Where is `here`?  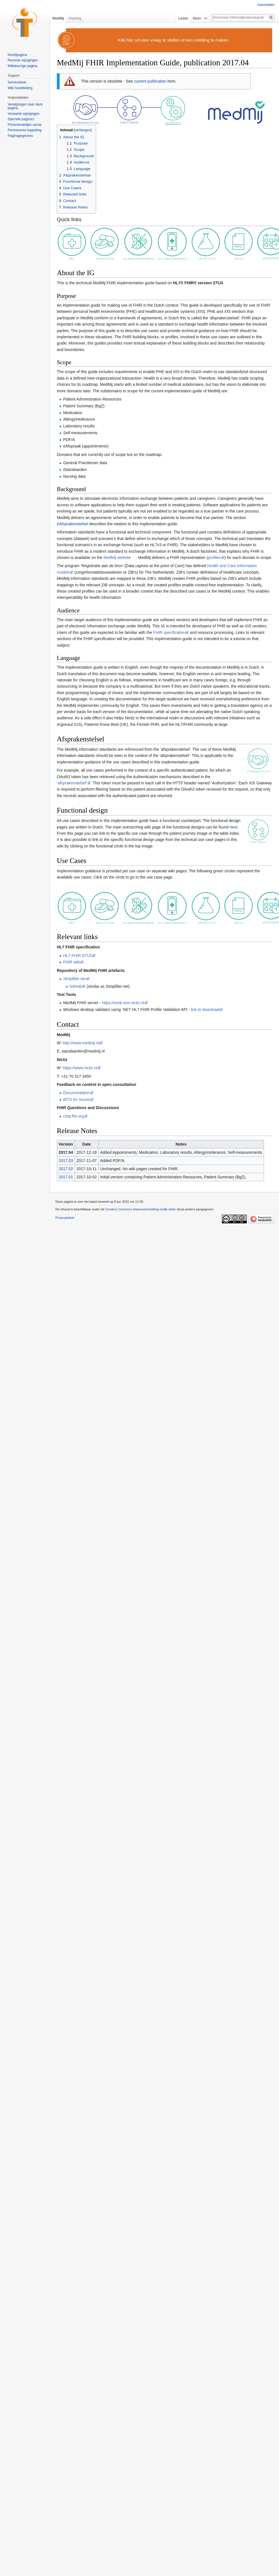 here is located at coordinates (233, 827).